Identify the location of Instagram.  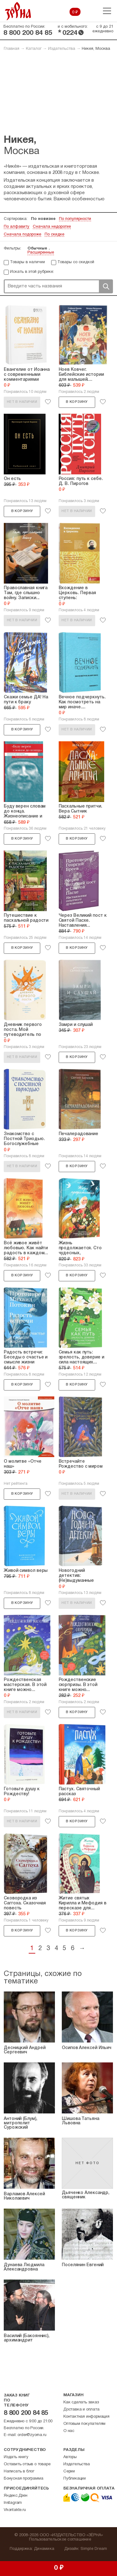
(13, 2503).